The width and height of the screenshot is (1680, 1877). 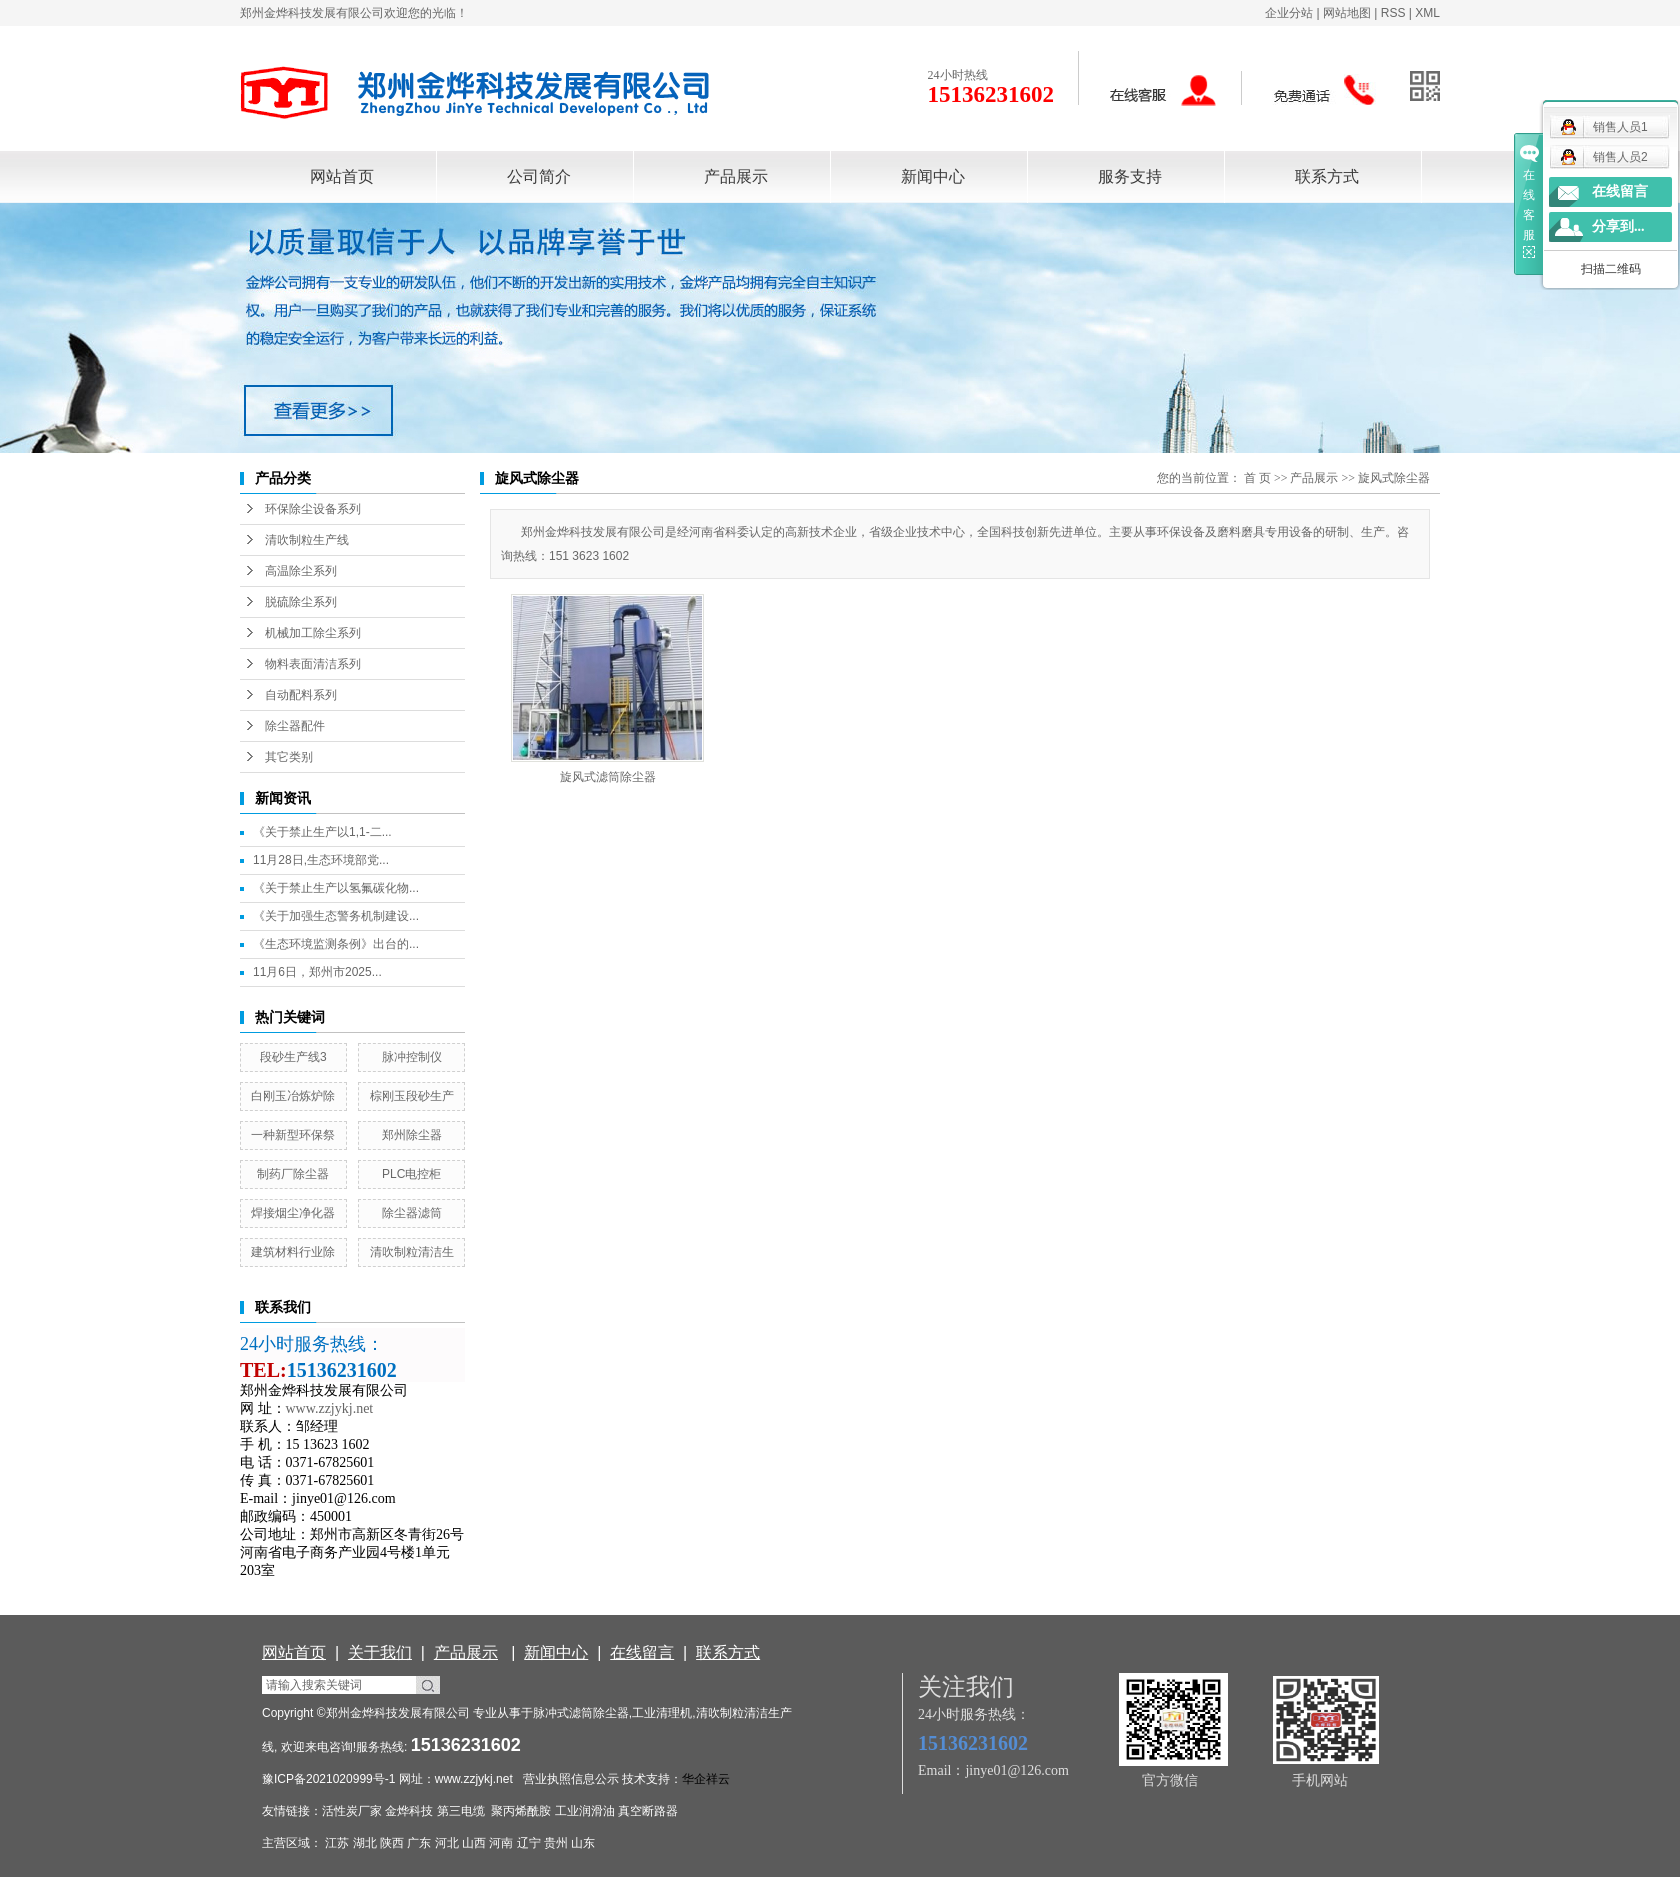 What do you see at coordinates (293, 1174) in the screenshot?
I see `制药厂除尘器` at bounding box center [293, 1174].